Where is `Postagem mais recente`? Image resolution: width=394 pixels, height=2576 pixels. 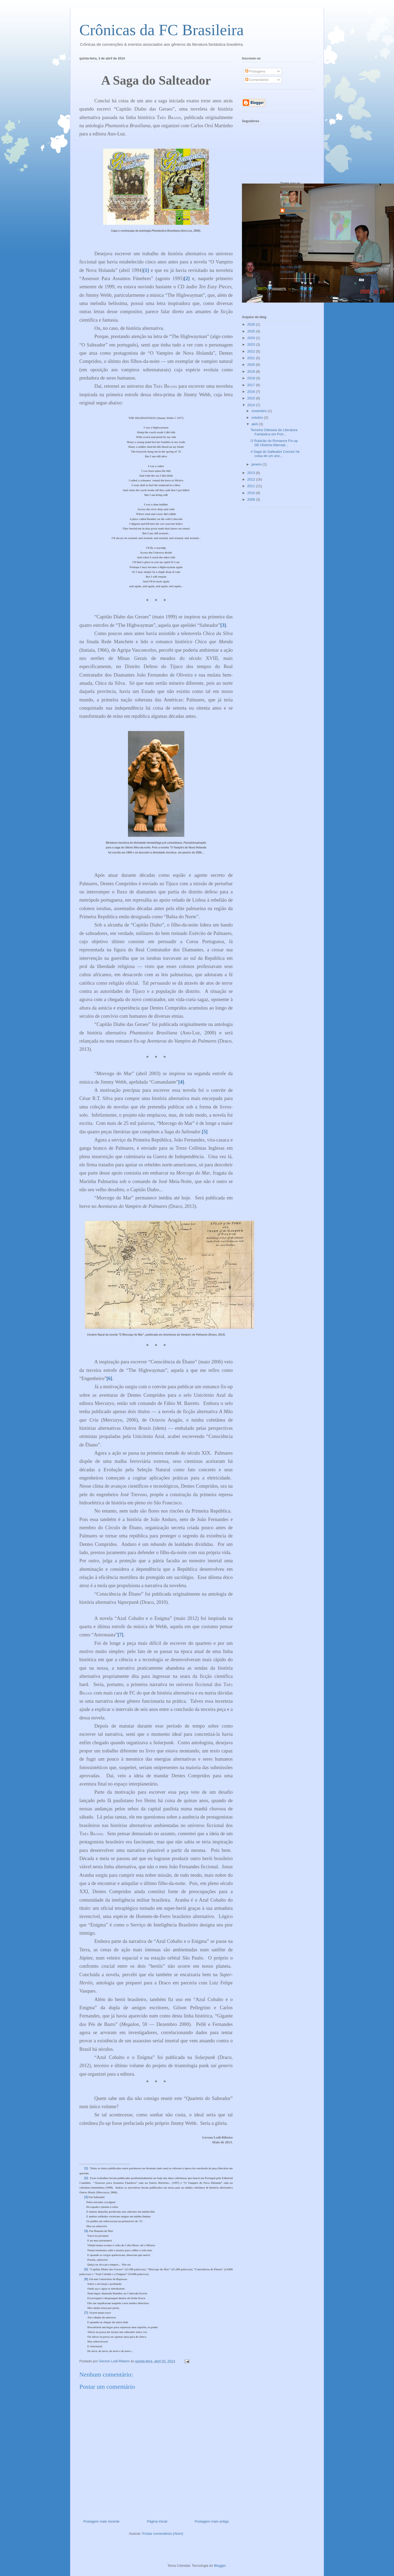
Postagem mais recente is located at coordinates (101, 2521).